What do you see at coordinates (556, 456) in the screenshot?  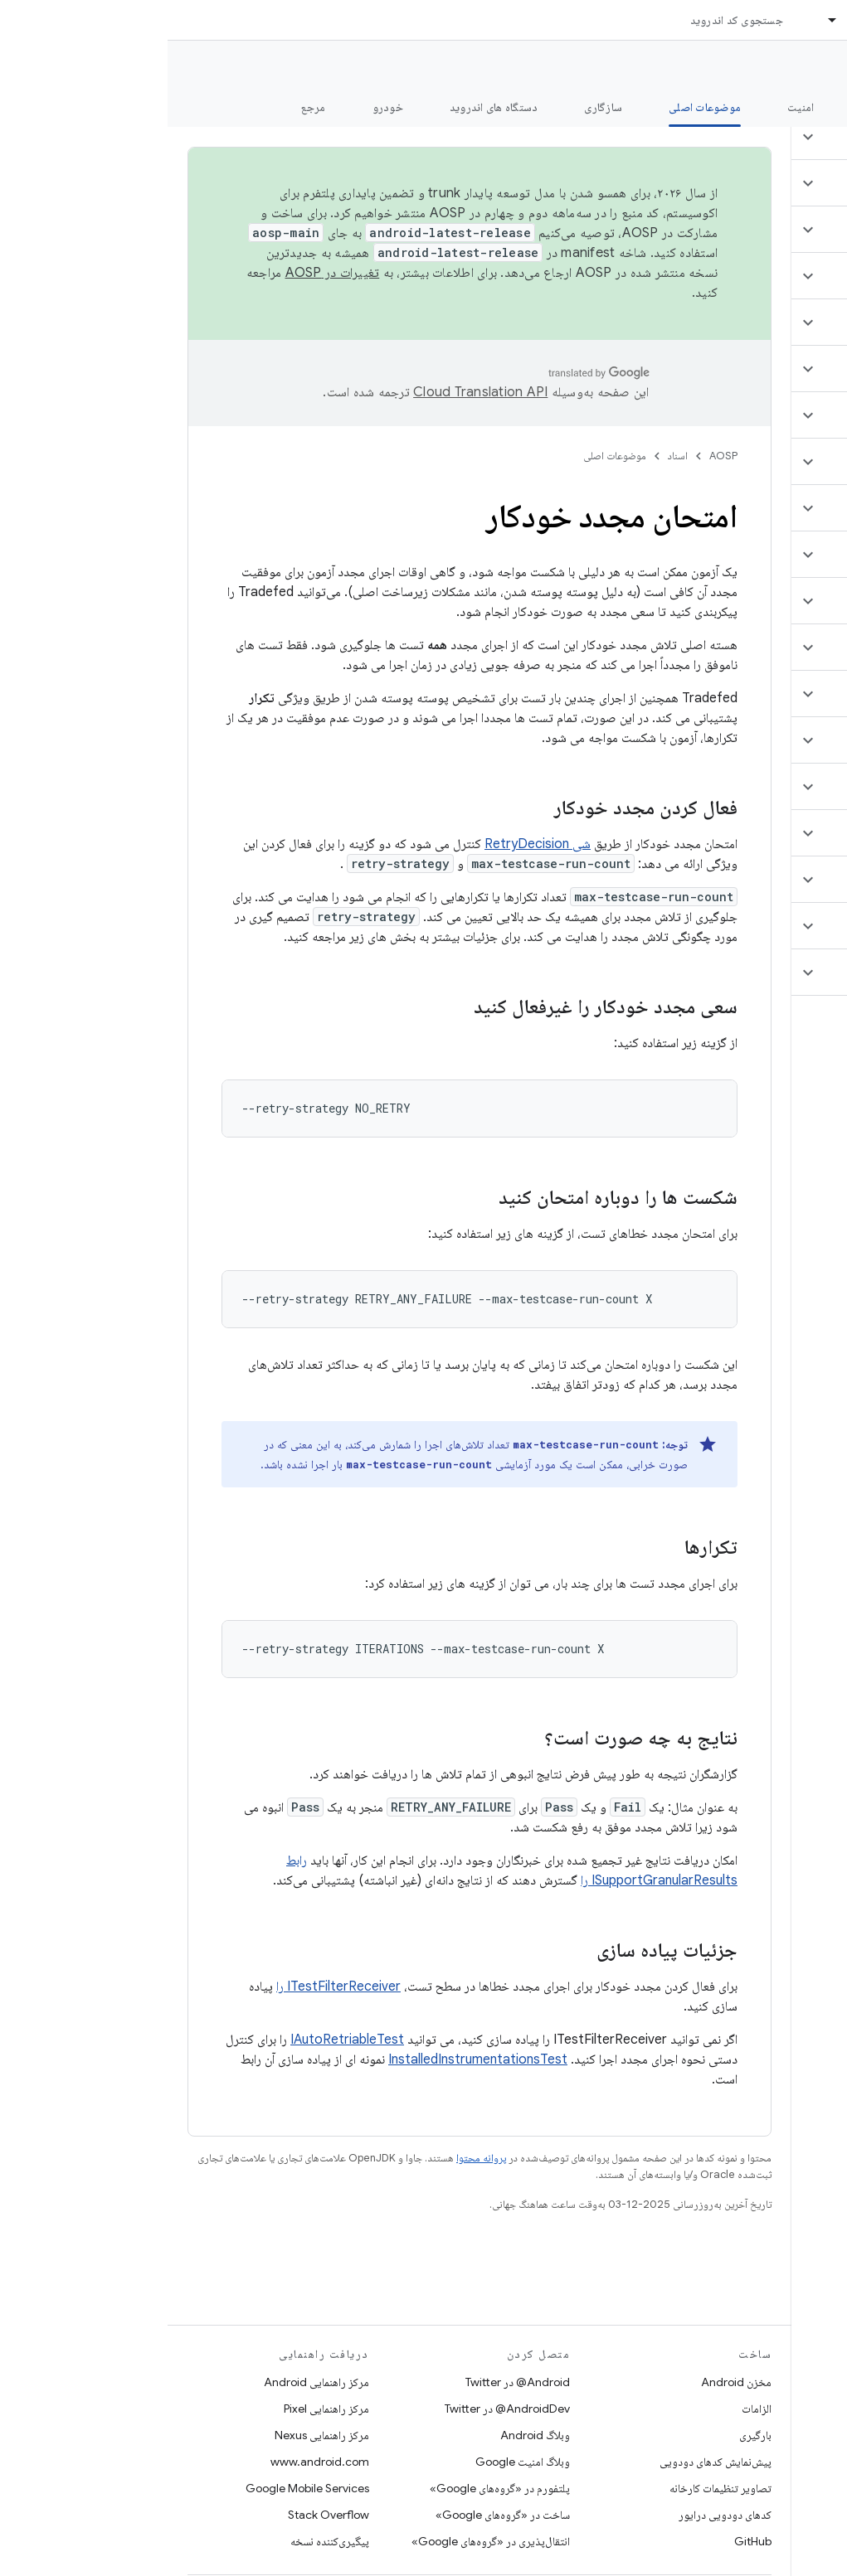 I see `AOSP` at bounding box center [556, 456].